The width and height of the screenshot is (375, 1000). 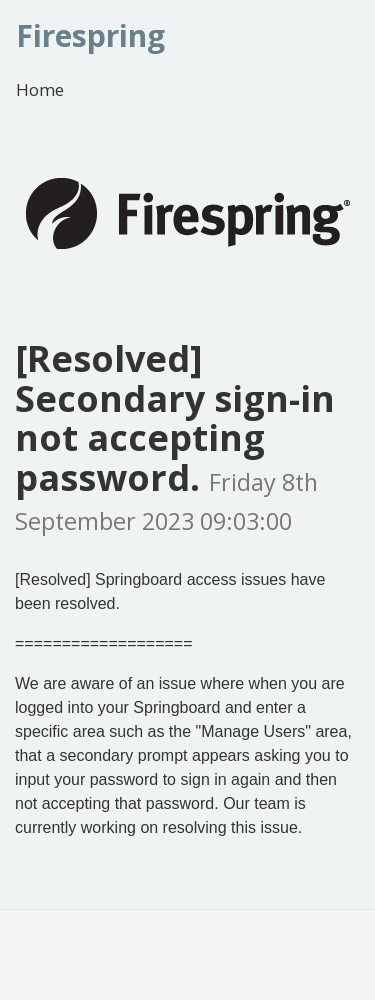 What do you see at coordinates (40, 89) in the screenshot?
I see `Home` at bounding box center [40, 89].